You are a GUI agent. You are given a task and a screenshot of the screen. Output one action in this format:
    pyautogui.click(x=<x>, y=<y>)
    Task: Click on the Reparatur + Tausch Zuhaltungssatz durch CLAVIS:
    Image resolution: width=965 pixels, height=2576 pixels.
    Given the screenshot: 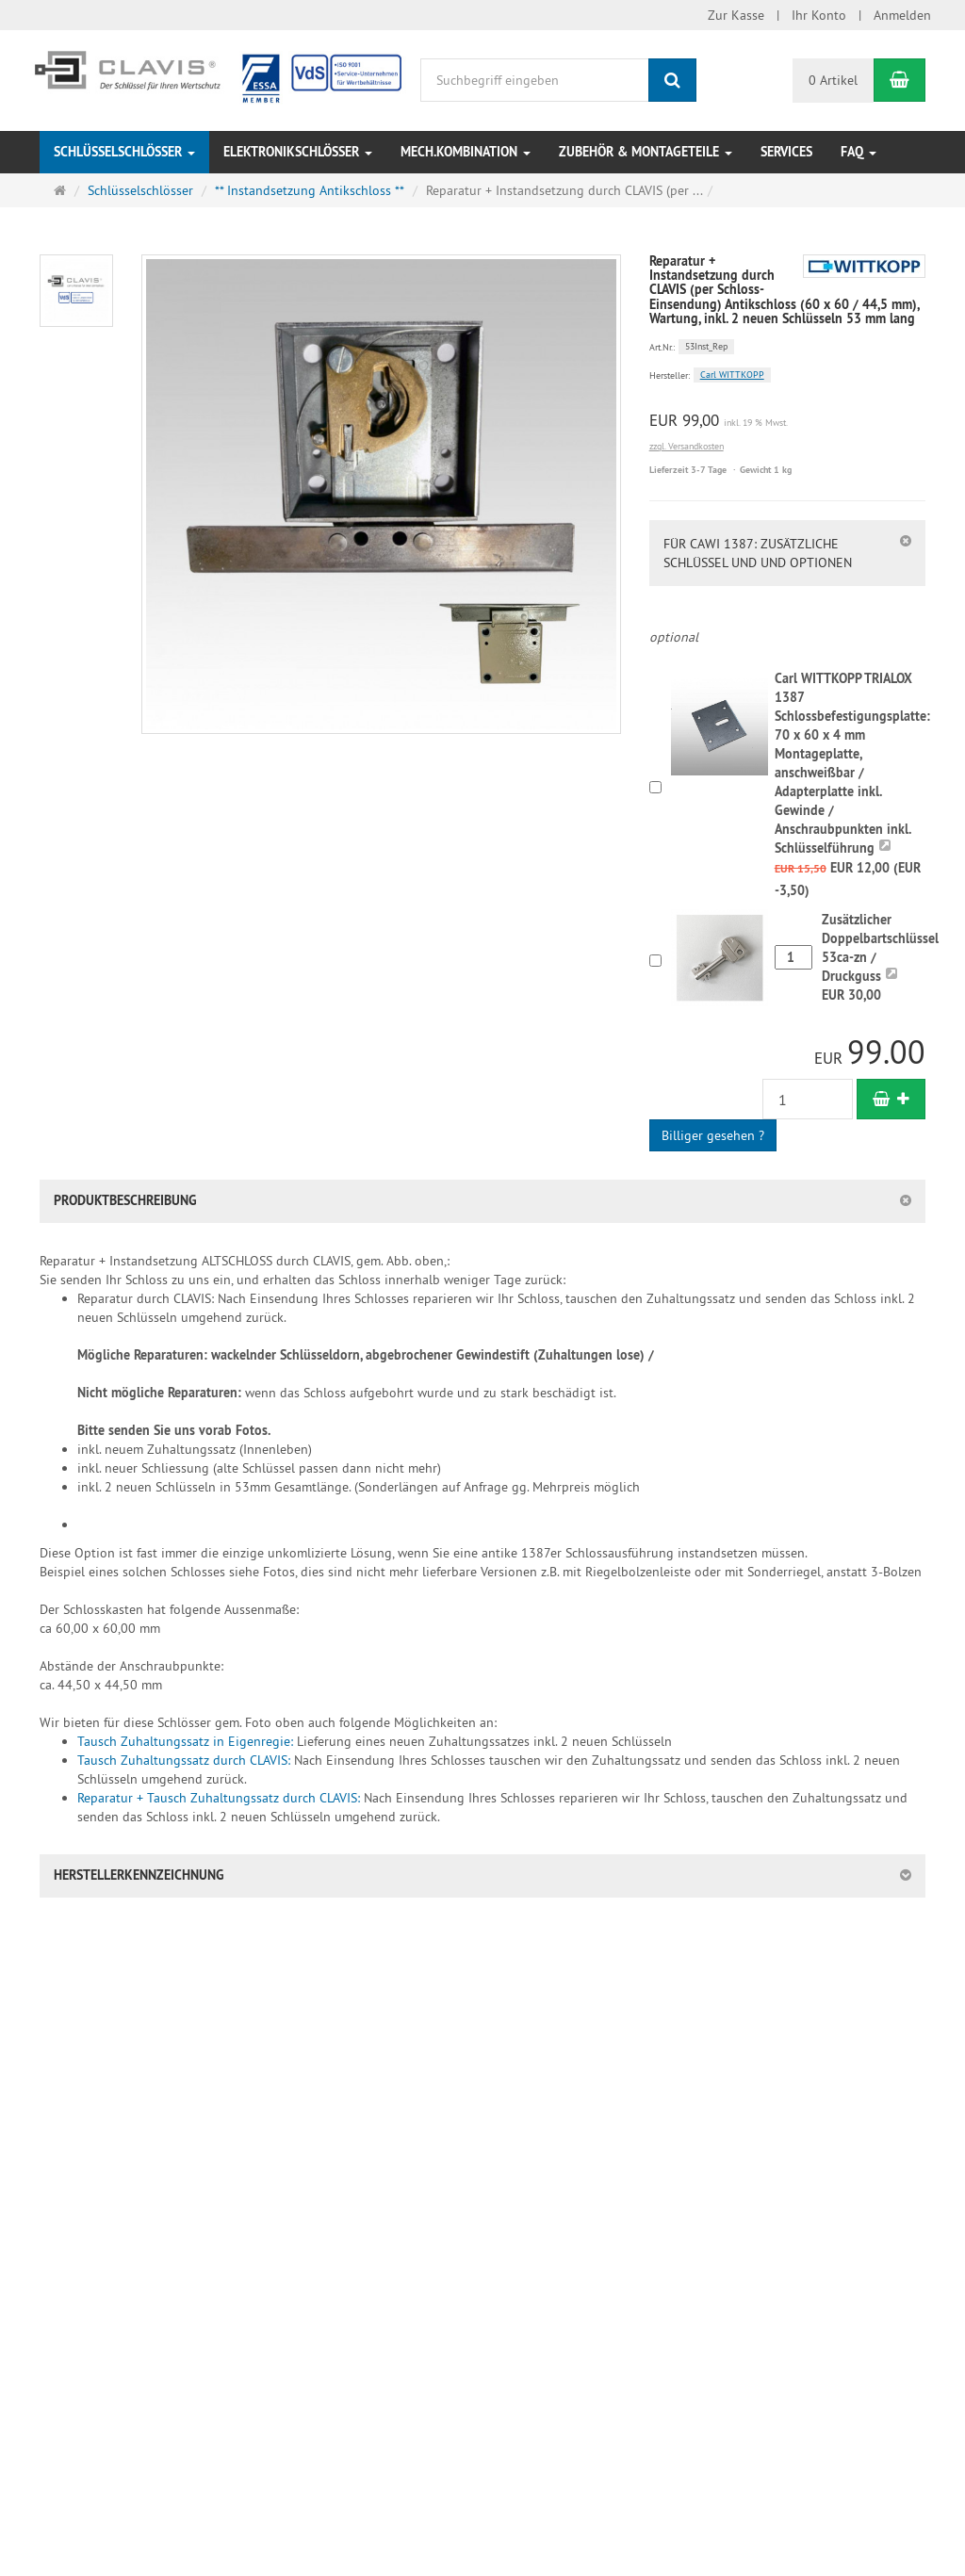 What is the action you would take?
    pyautogui.click(x=218, y=1797)
    